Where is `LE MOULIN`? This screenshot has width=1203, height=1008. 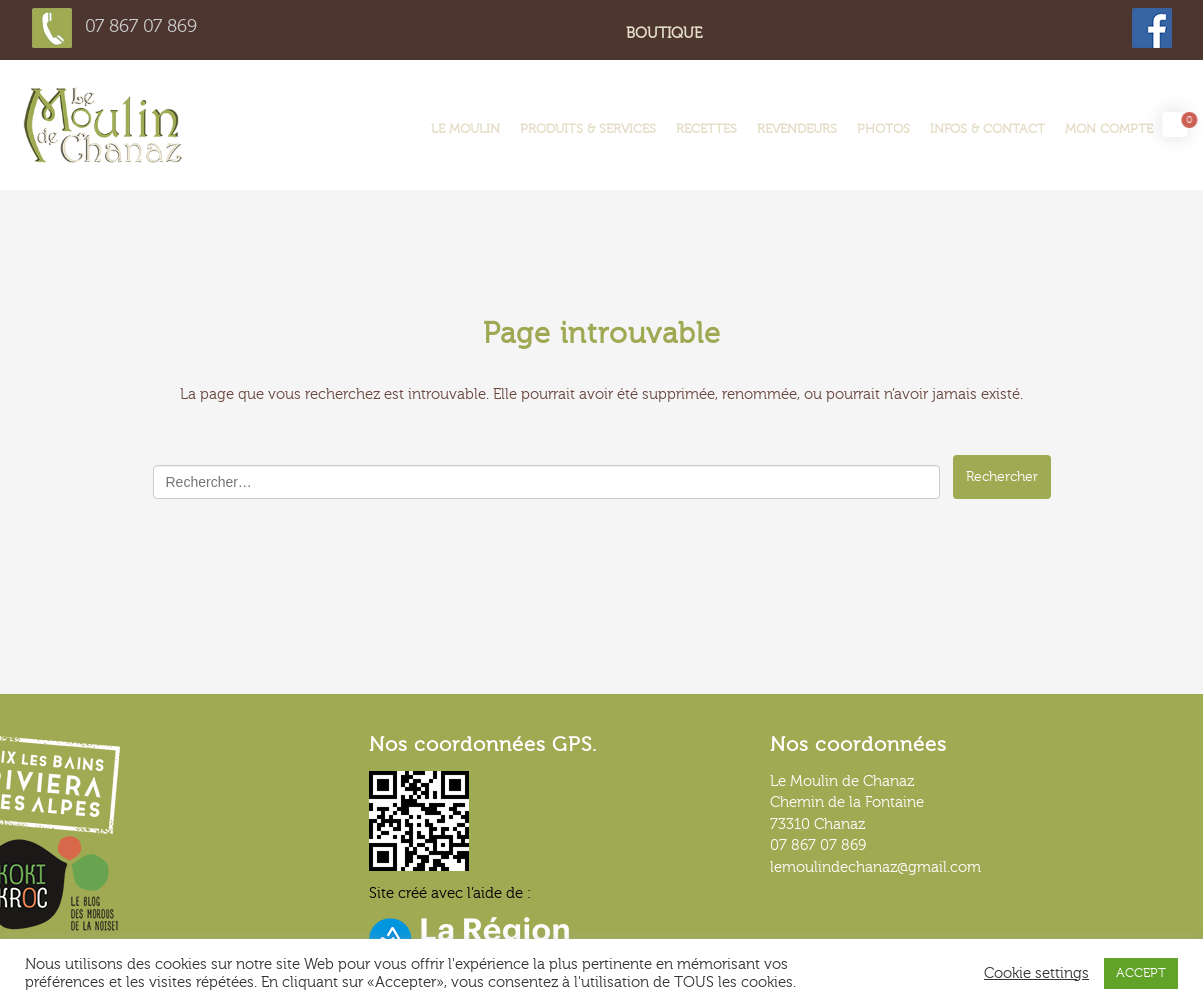 LE MOULIN is located at coordinates (465, 129).